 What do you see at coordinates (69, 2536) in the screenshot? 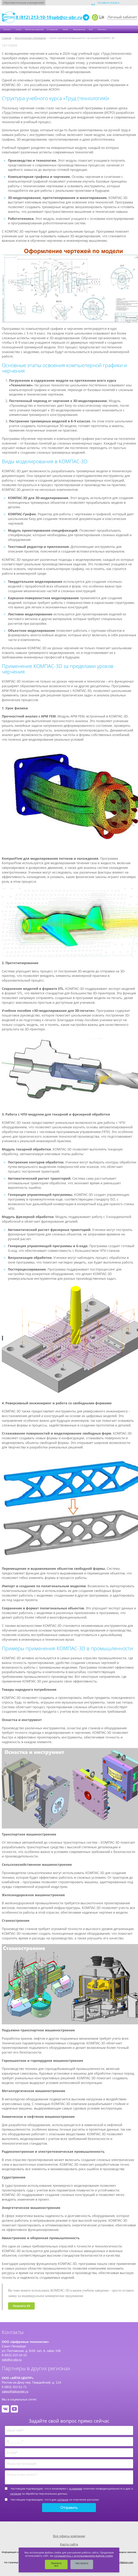
I see `Все офисы компании` at bounding box center [69, 2536].